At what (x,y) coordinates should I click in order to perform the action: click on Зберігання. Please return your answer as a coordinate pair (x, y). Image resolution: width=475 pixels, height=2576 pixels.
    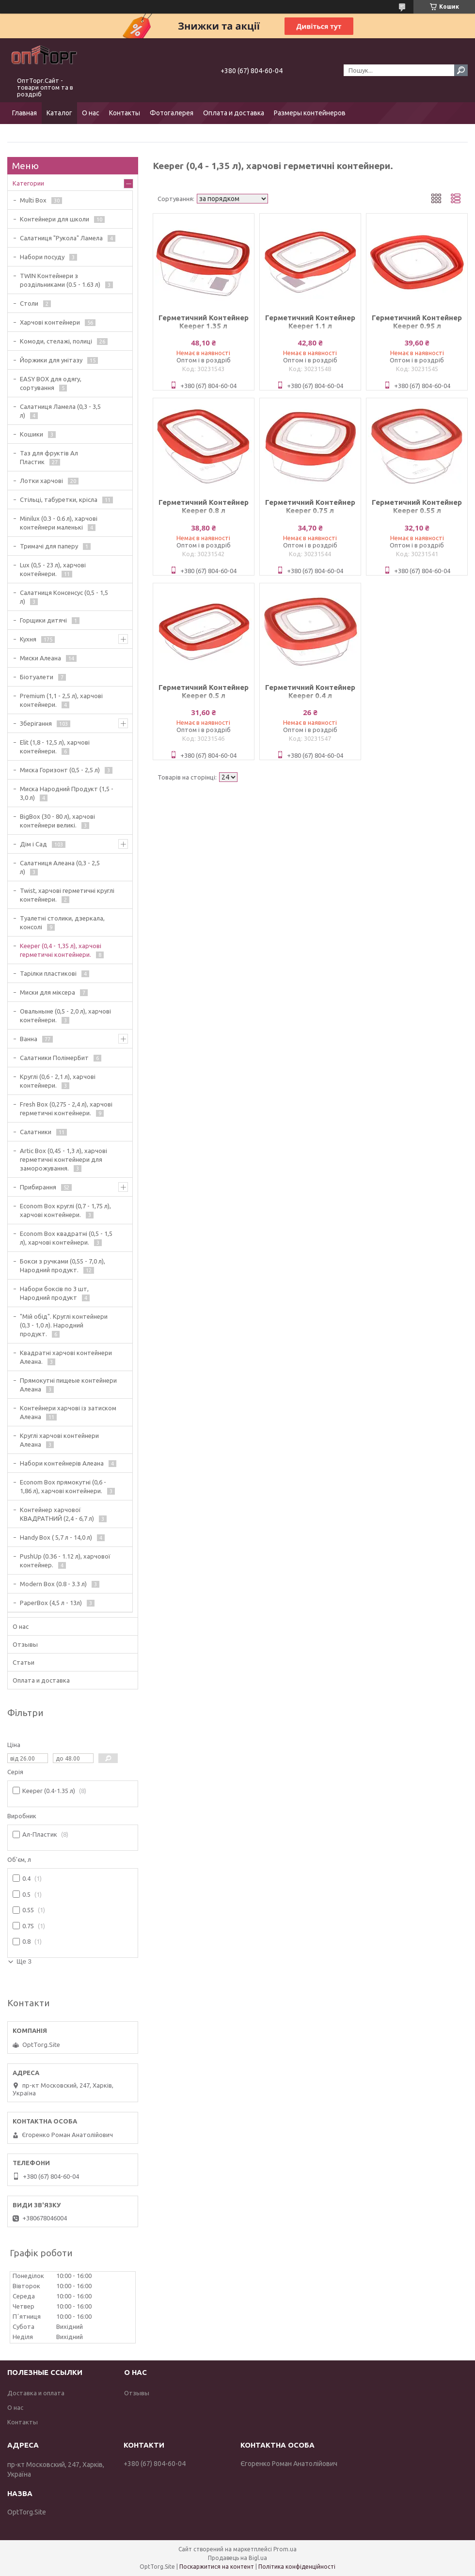
    Looking at the image, I should click on (36, 723).